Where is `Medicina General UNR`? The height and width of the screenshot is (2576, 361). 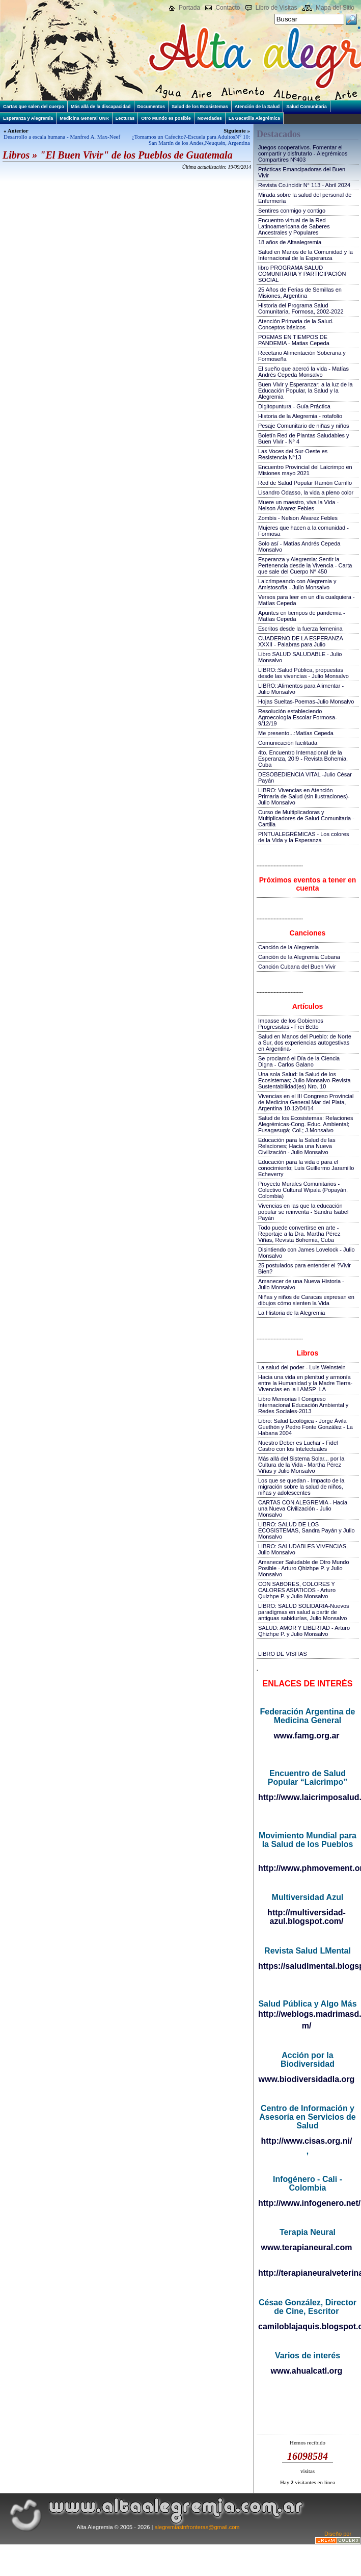 Medicina General UNR is located at coordinates (84, 118).